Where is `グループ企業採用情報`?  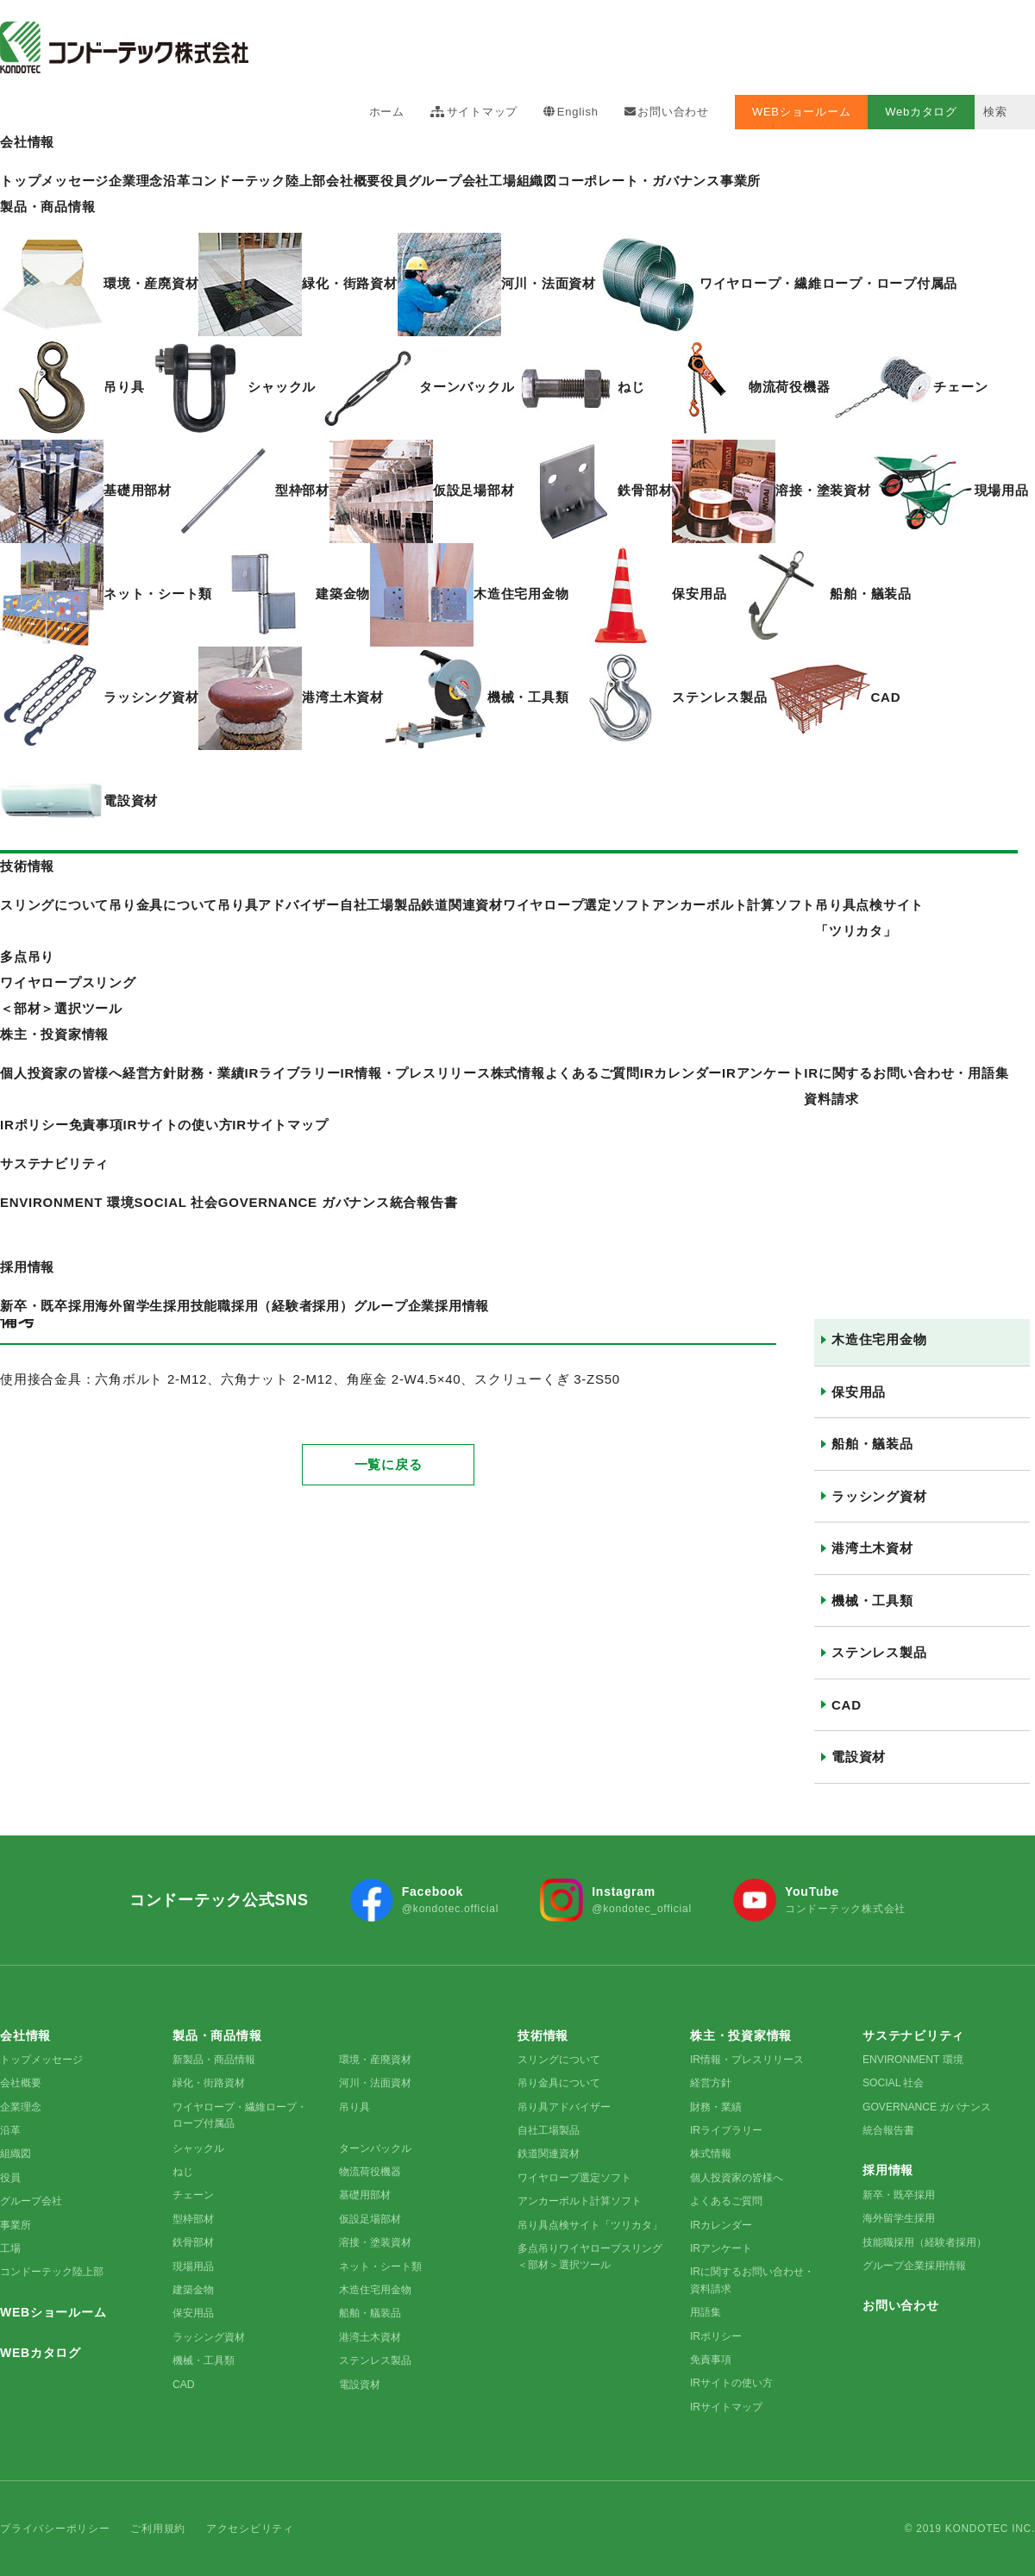
グループ企業採用情報 is located at coordinates (914, 2266).